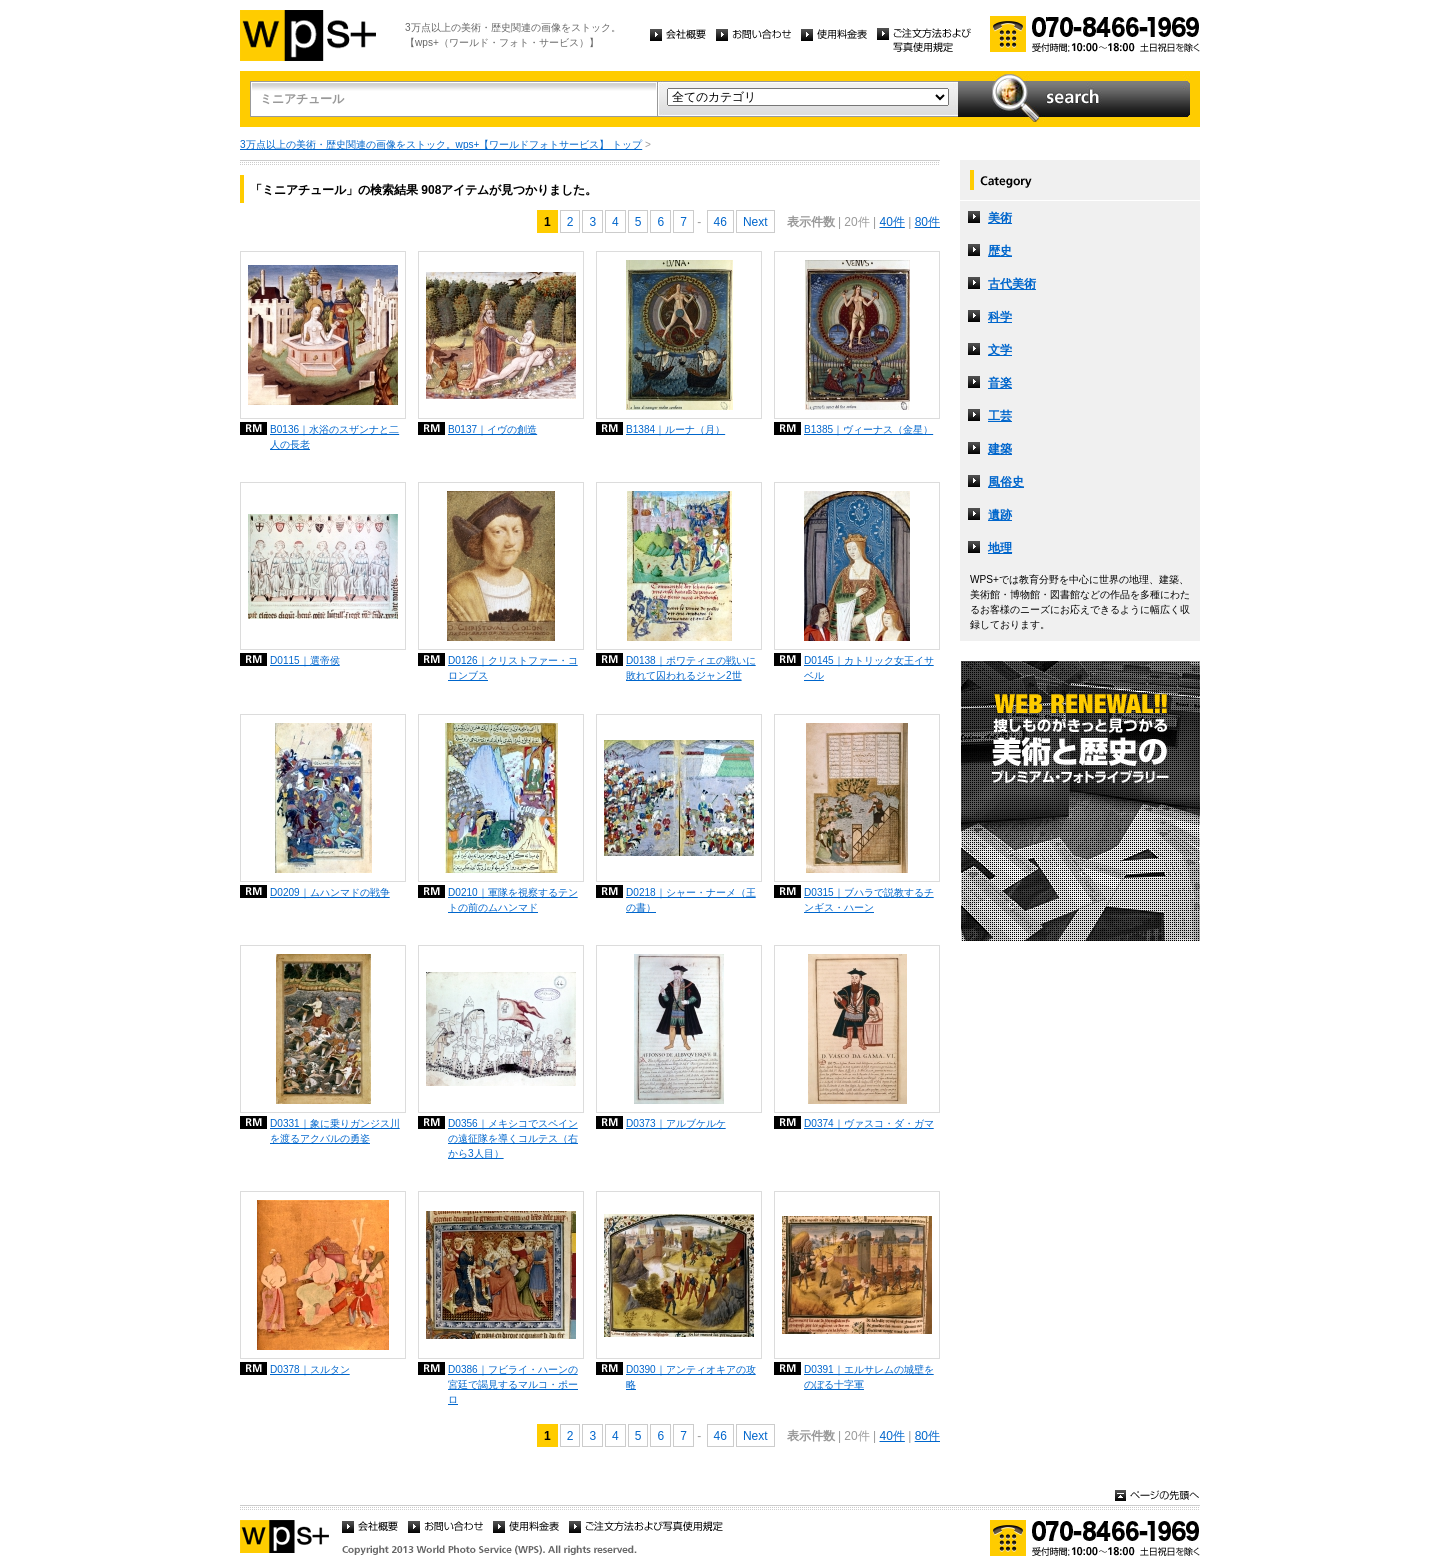  Describe the element at coordinates (1000, 251) in the screenshot. I see `歴史` at that location.